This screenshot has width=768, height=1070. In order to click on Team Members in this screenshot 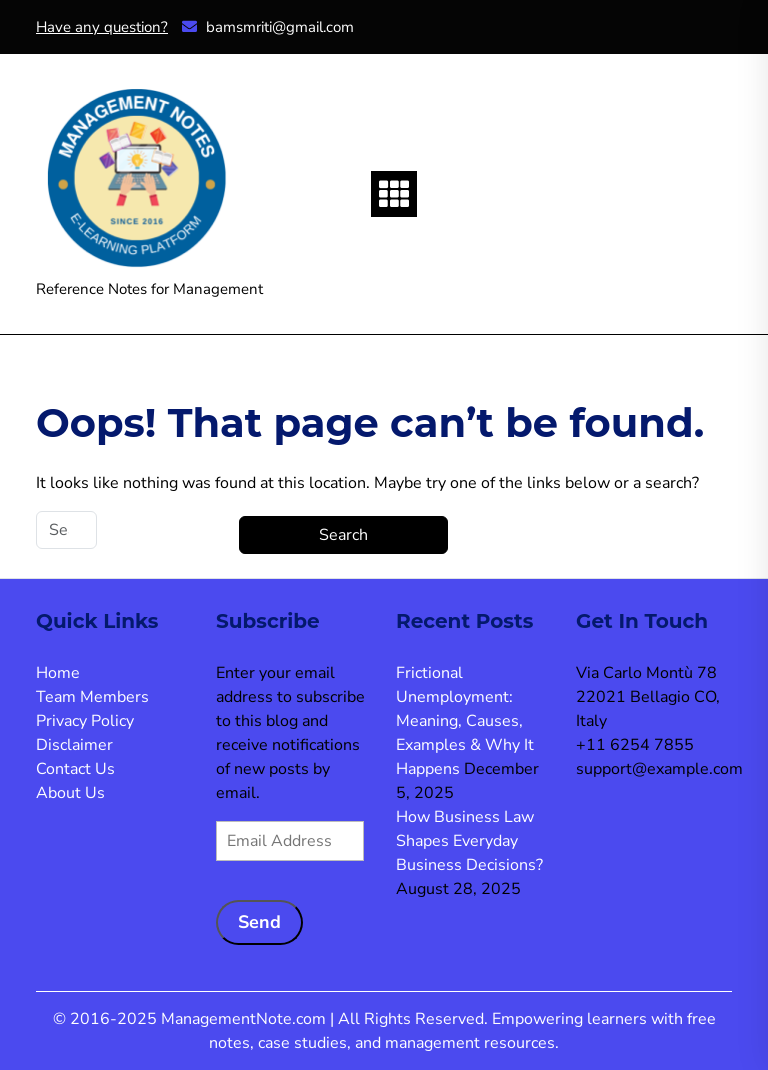, I will do `click(92, 697)`.